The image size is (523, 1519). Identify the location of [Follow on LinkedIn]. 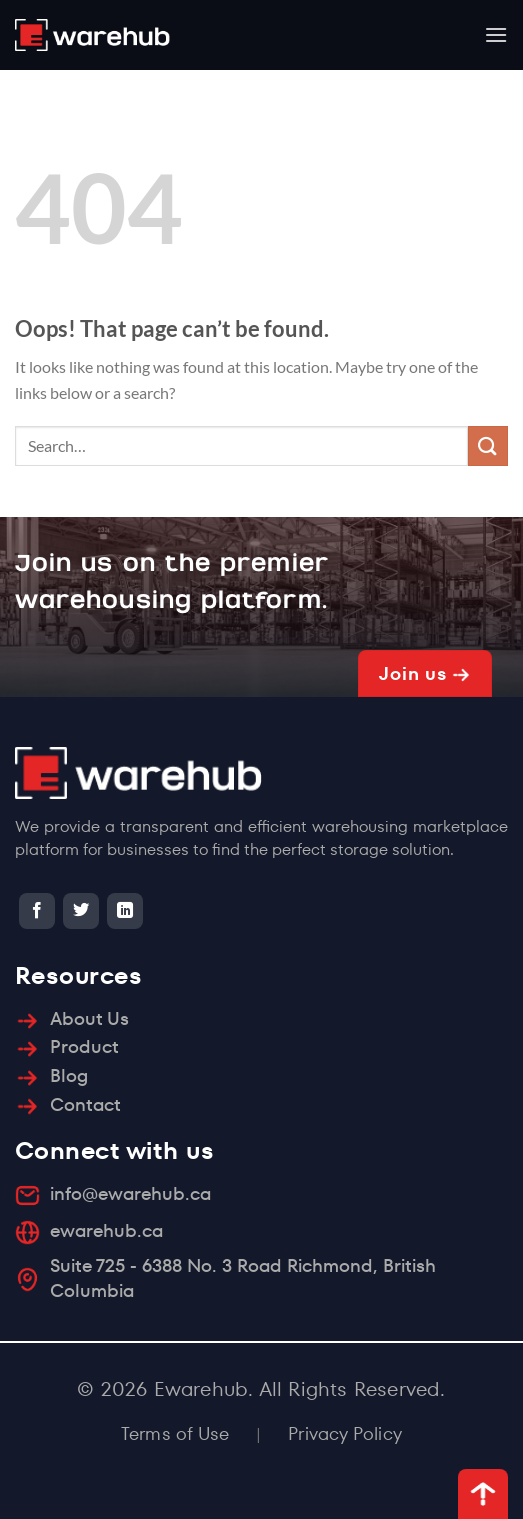
(125, 911).